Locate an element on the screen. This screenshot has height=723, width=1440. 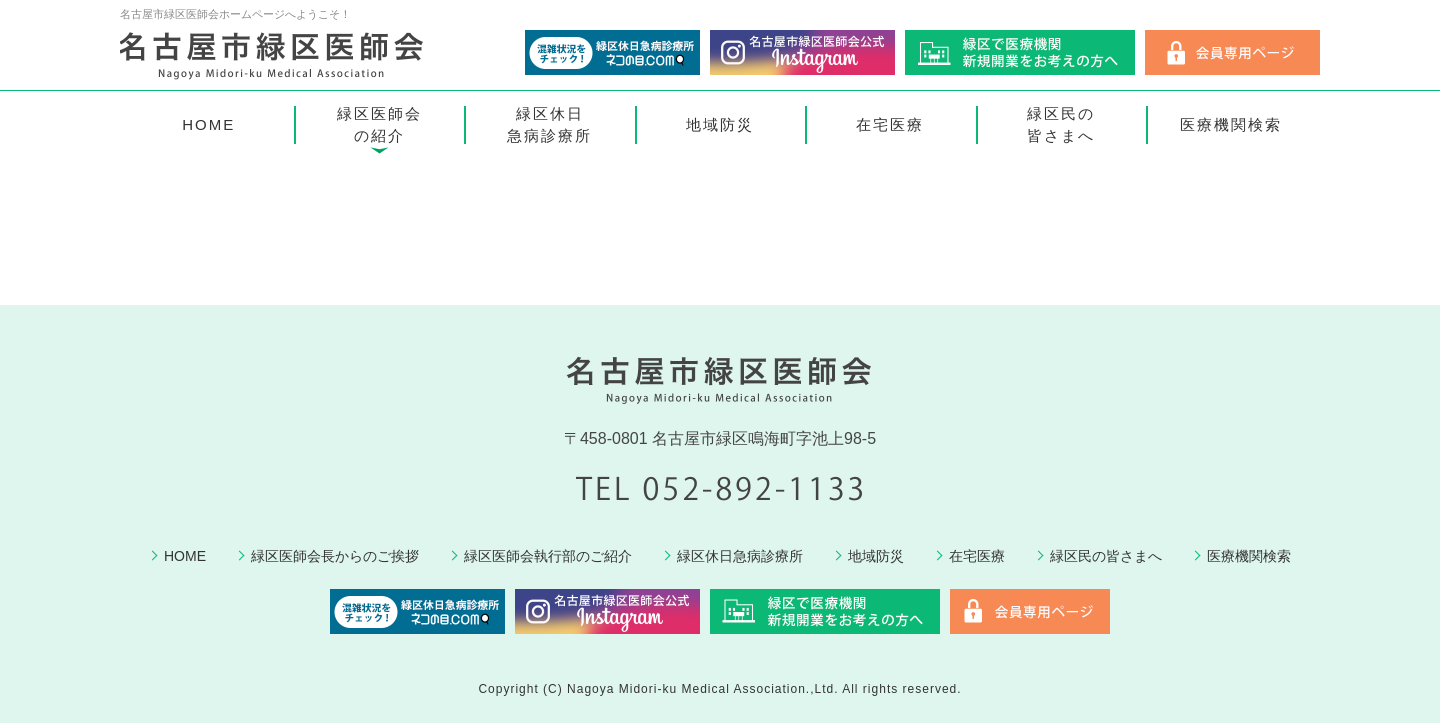
在宅医療 is located at coordinates (890, 124).